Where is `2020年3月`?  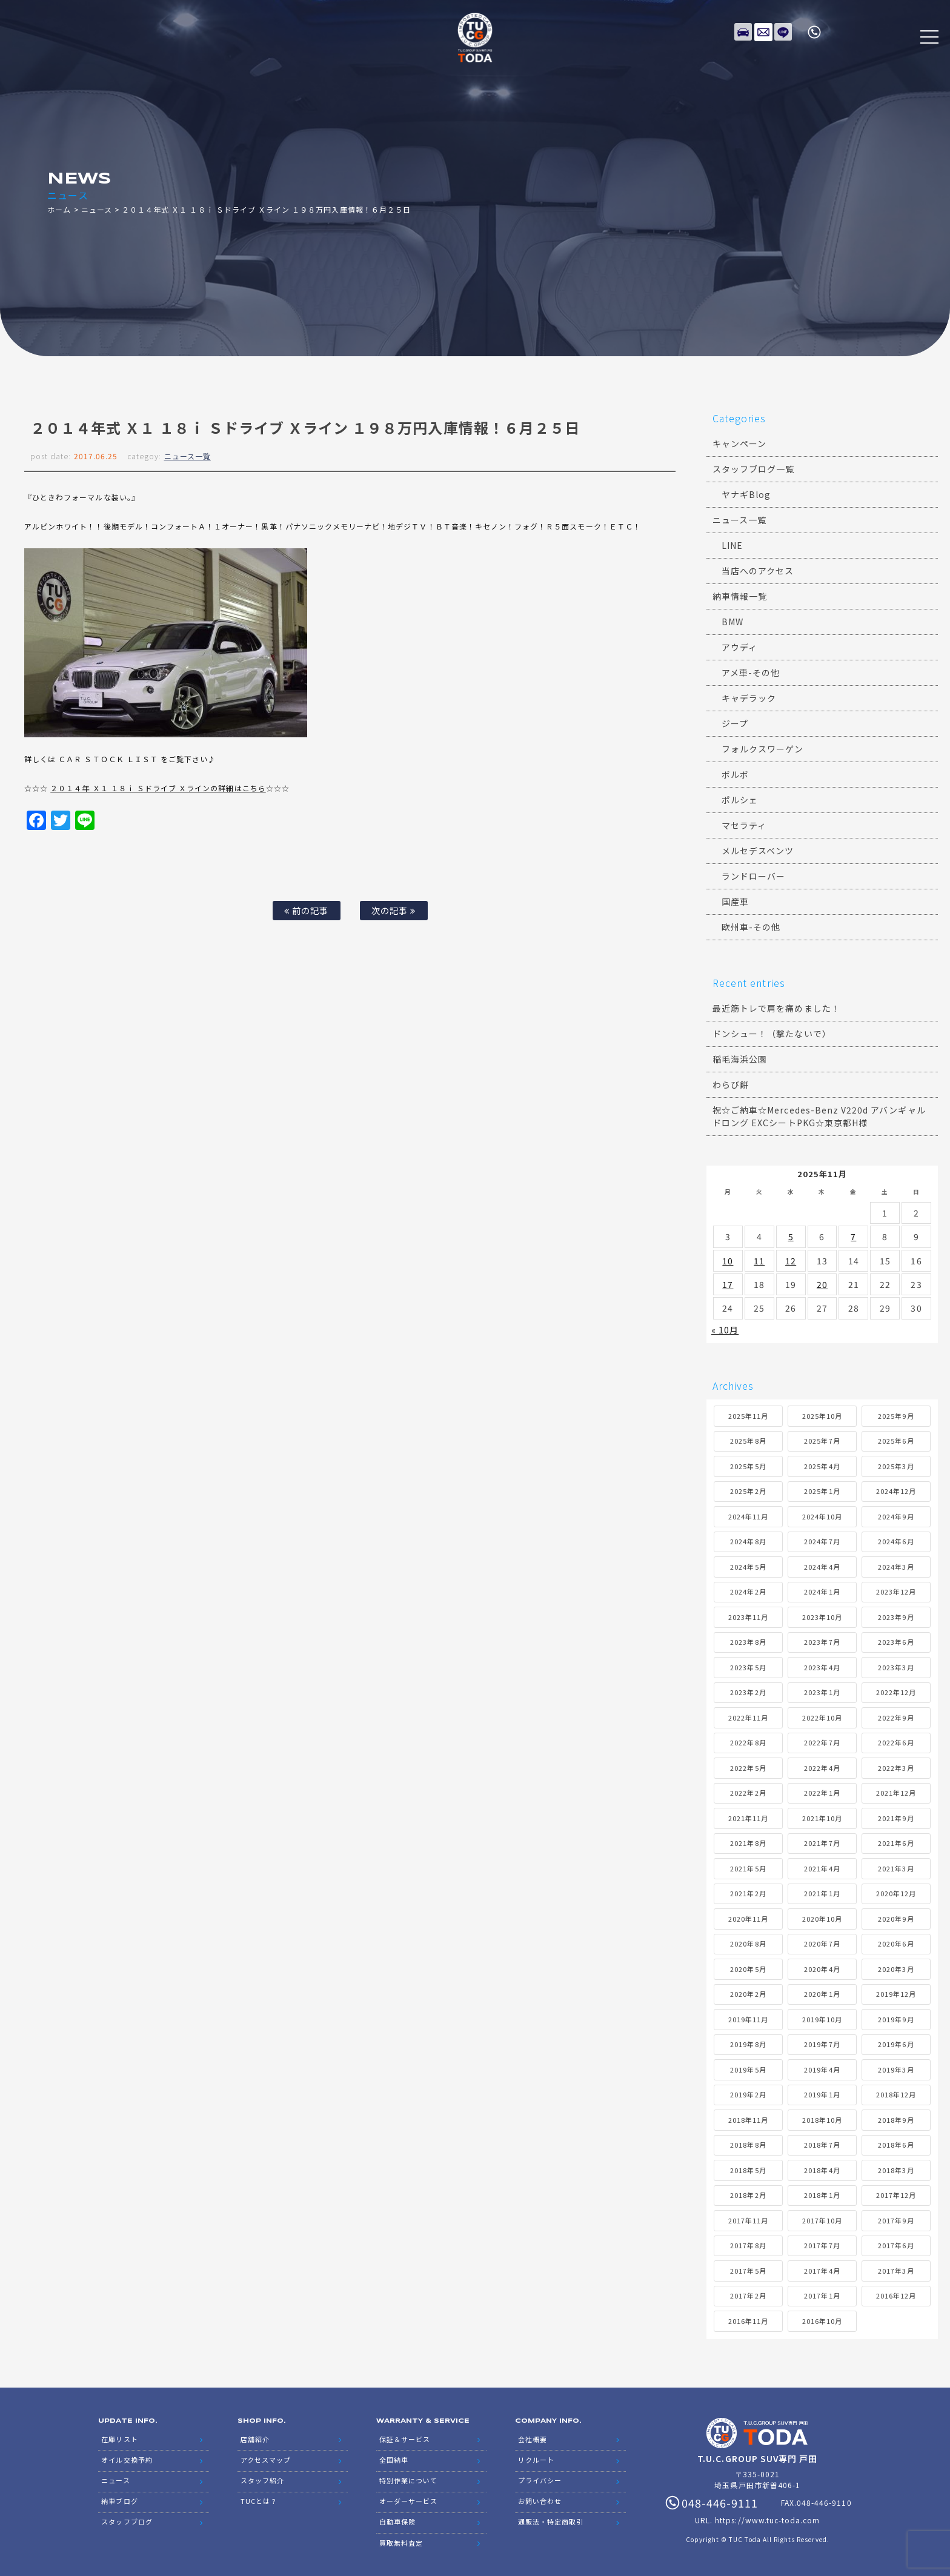 2020年3月 is located at coordinates (896, 1969).